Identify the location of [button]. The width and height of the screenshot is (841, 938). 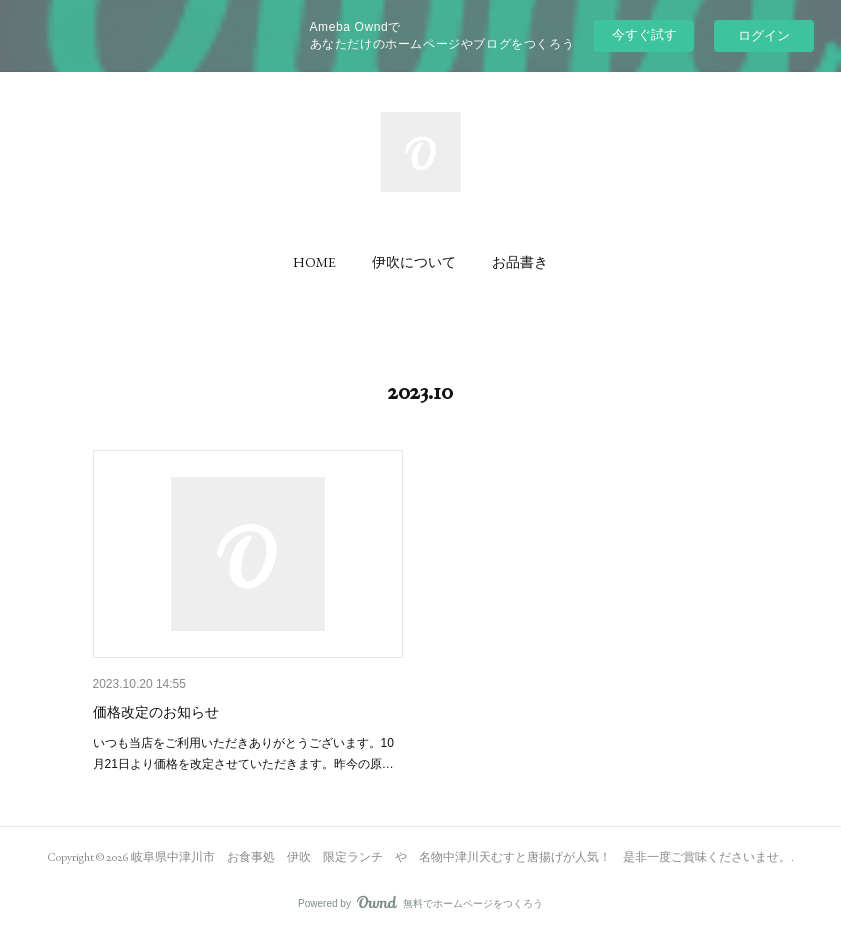
(314, 262).